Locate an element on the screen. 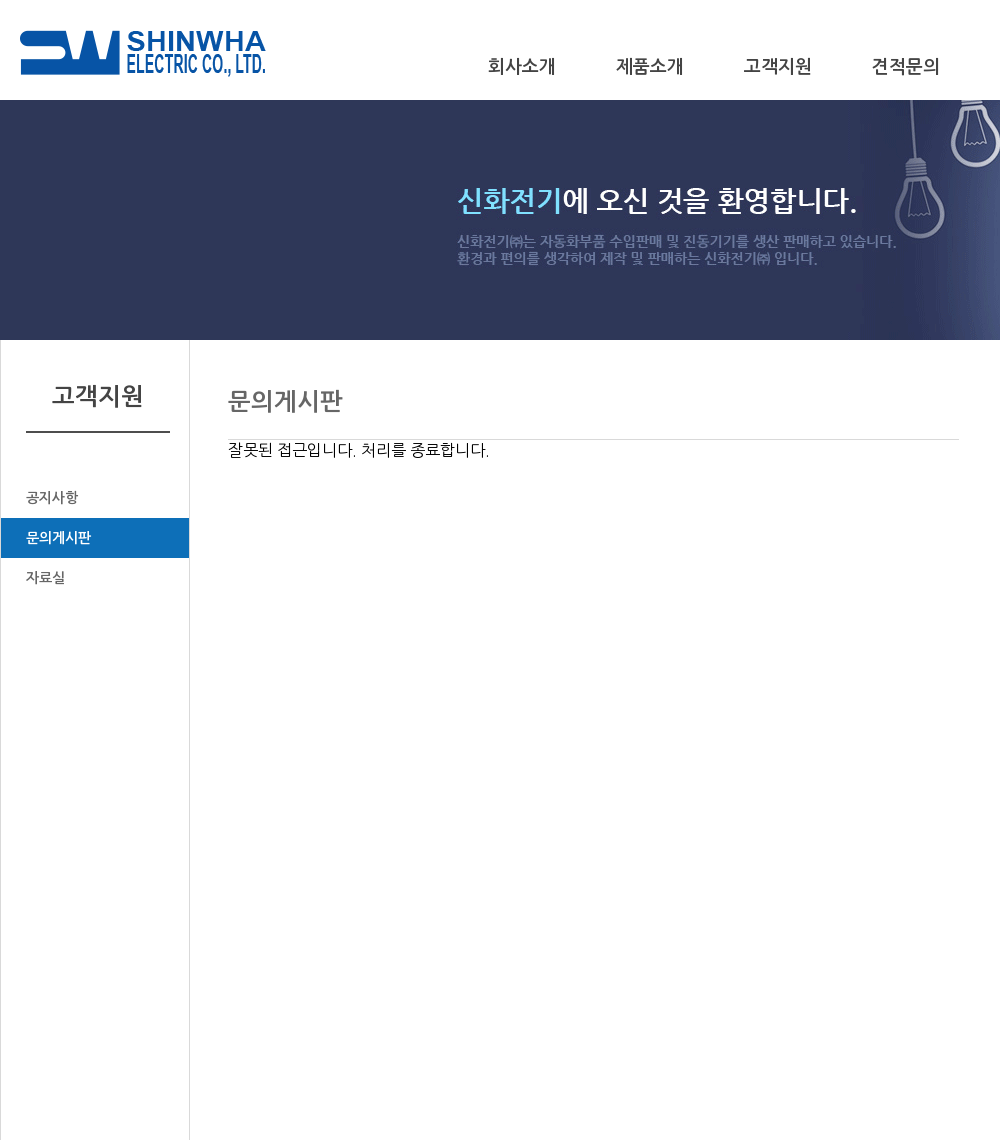  자료실 is located at coordinates (45, 578).